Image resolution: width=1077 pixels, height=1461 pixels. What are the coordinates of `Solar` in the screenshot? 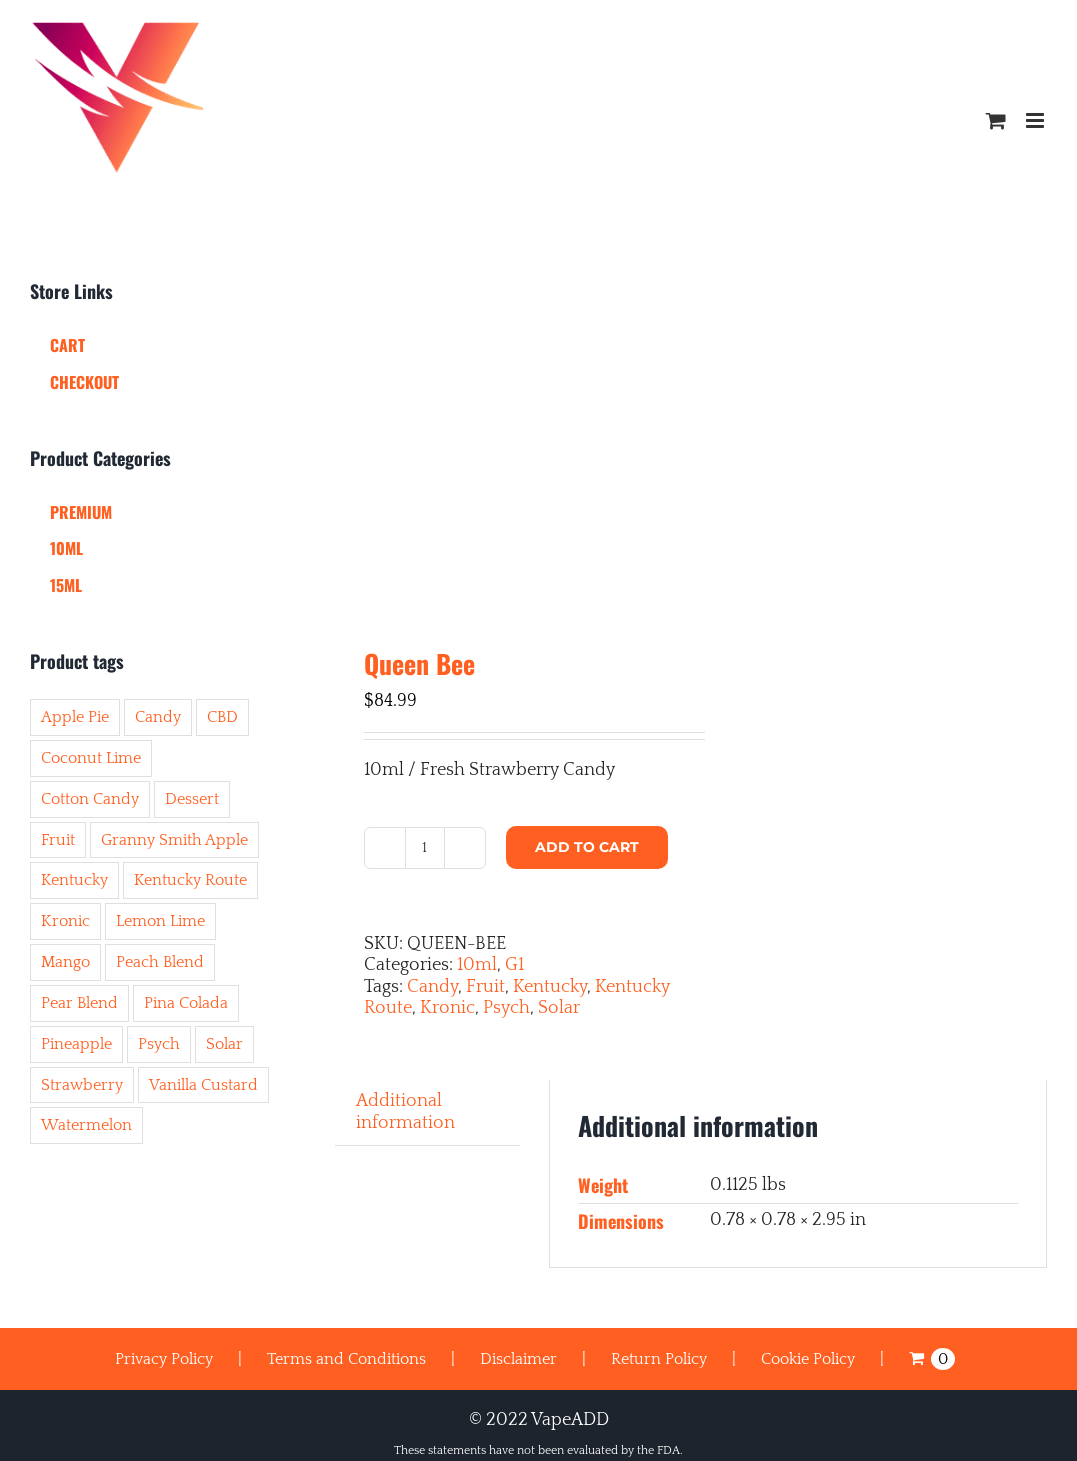 It's located at (559, 1008).